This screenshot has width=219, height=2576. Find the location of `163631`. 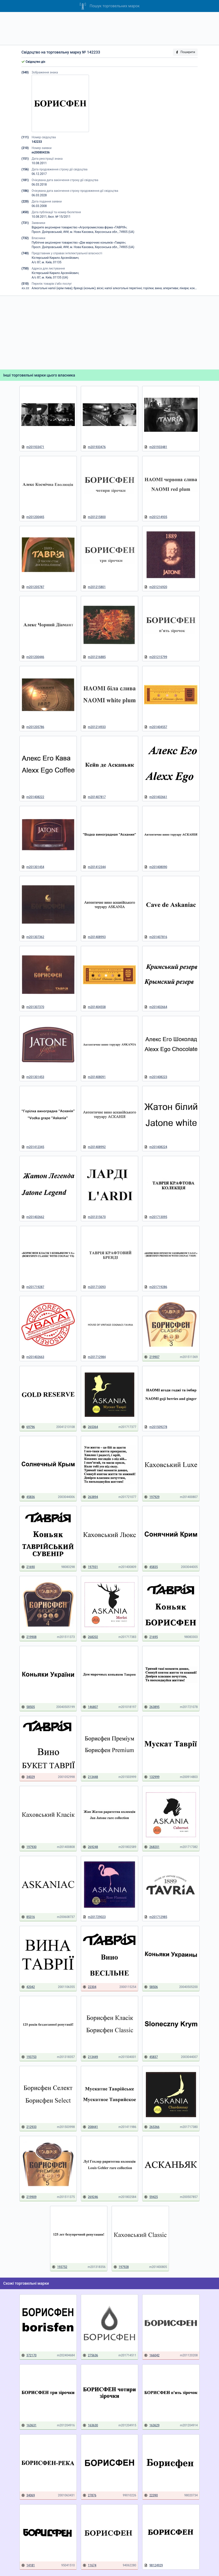

163631 is located at coordinates (29, 2425).